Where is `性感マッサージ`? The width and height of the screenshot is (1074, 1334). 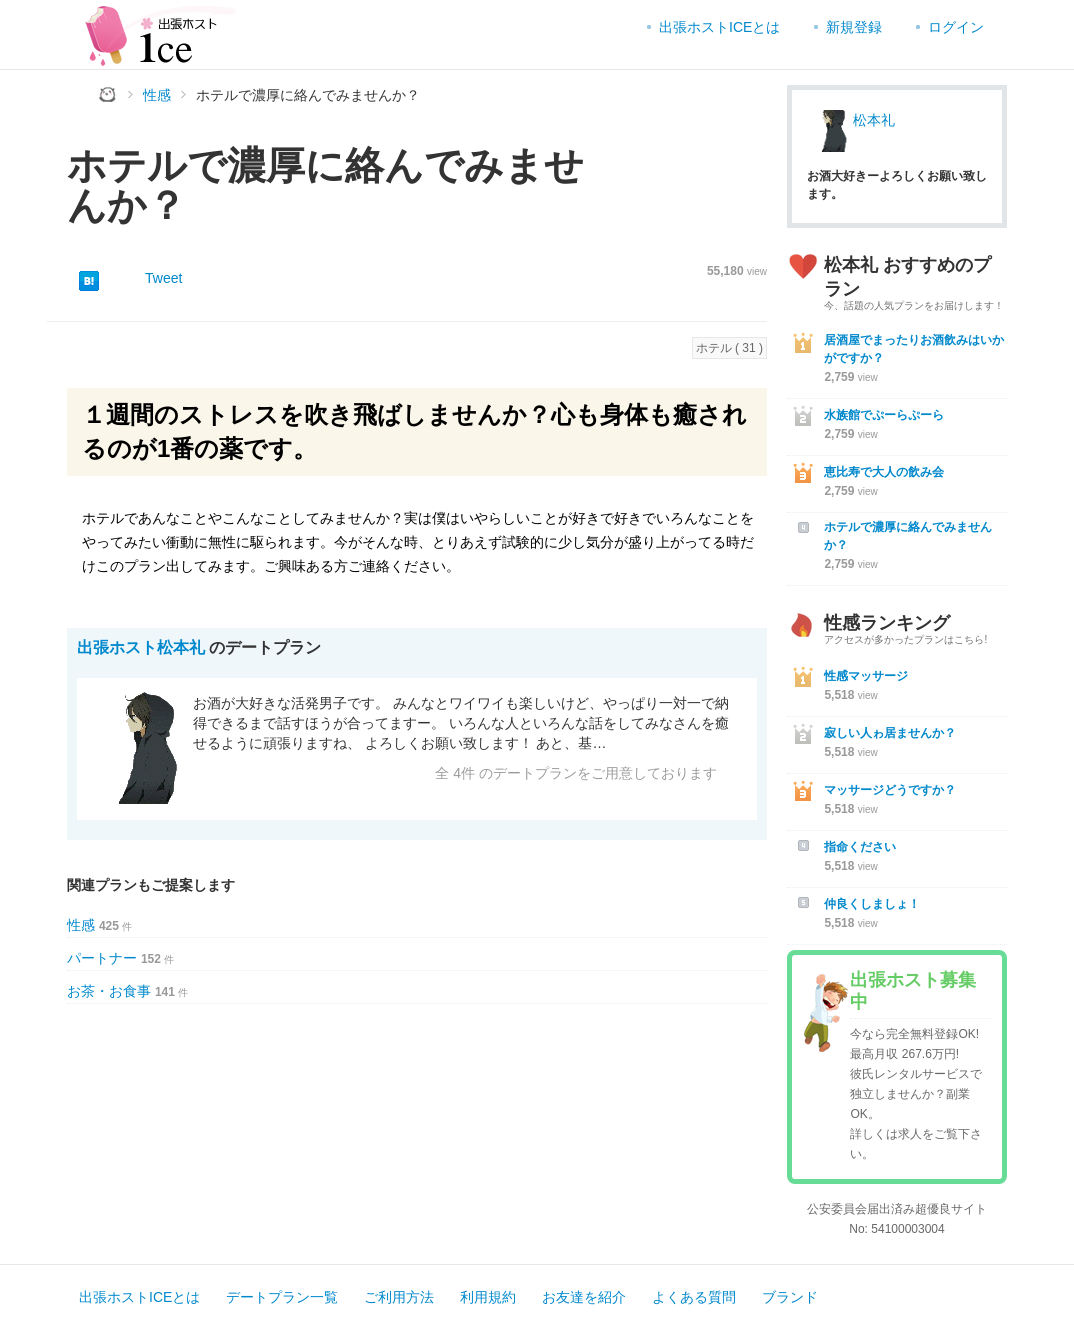
性感マッサージ is located at coordinates (866, 676).